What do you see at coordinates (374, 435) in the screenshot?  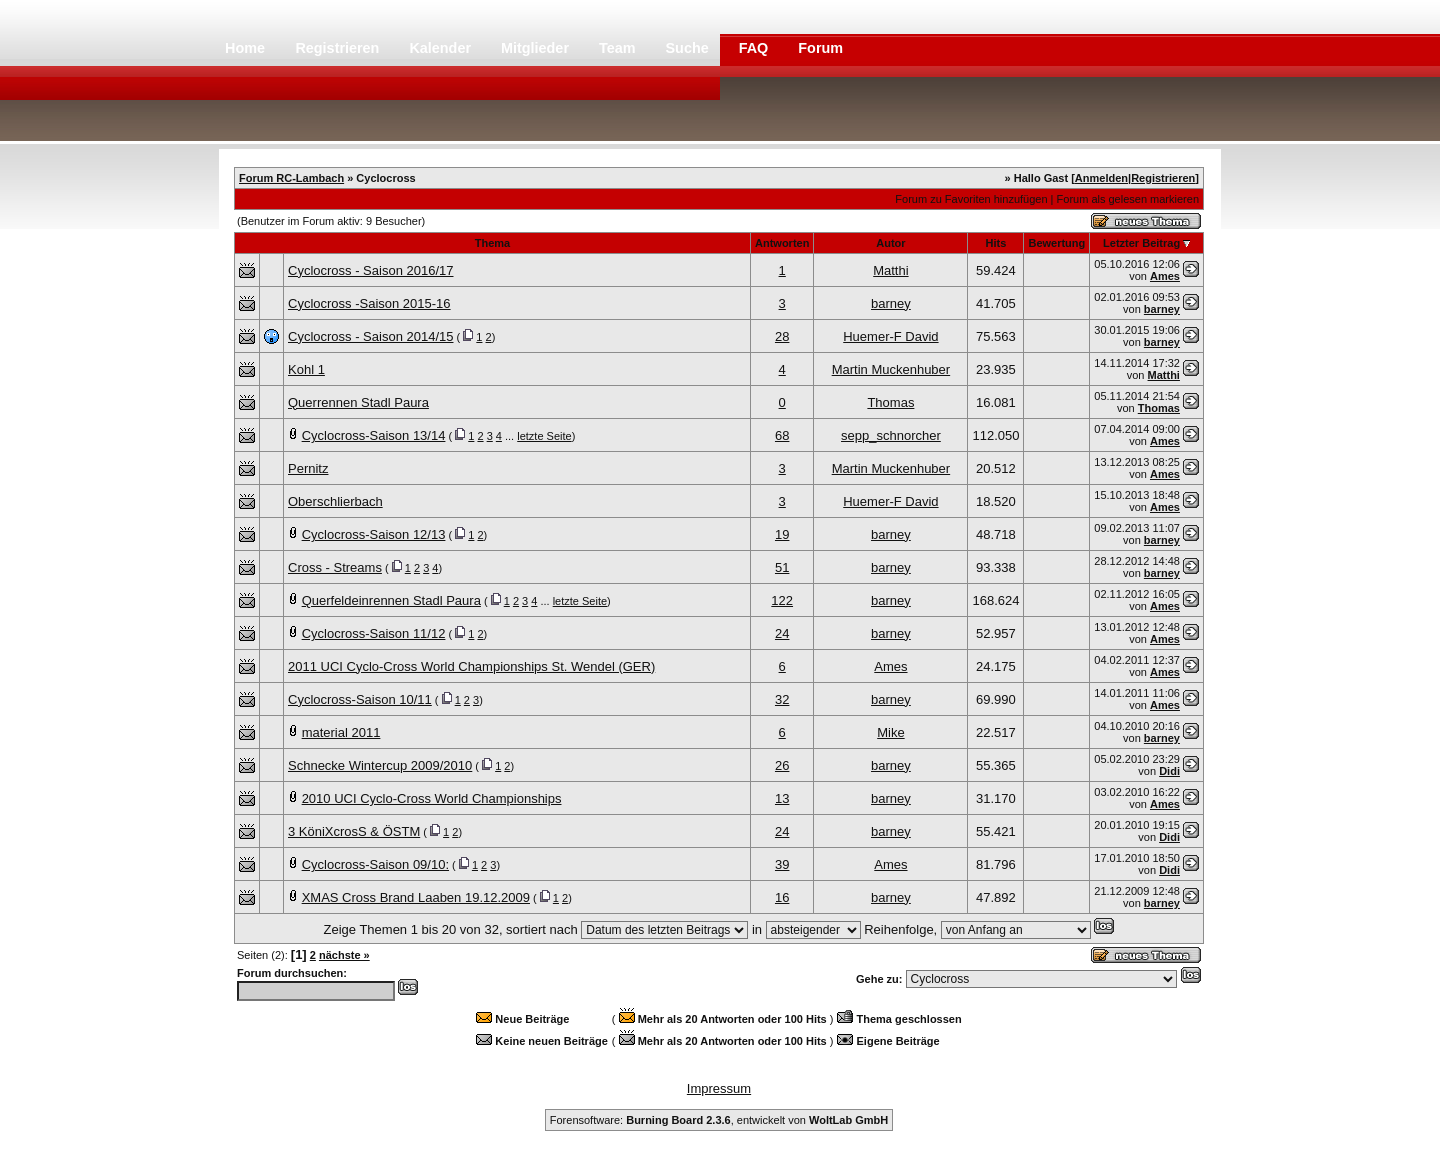 I see `Cyclocross-Saison 13/14` at bounding box center [374, 435].